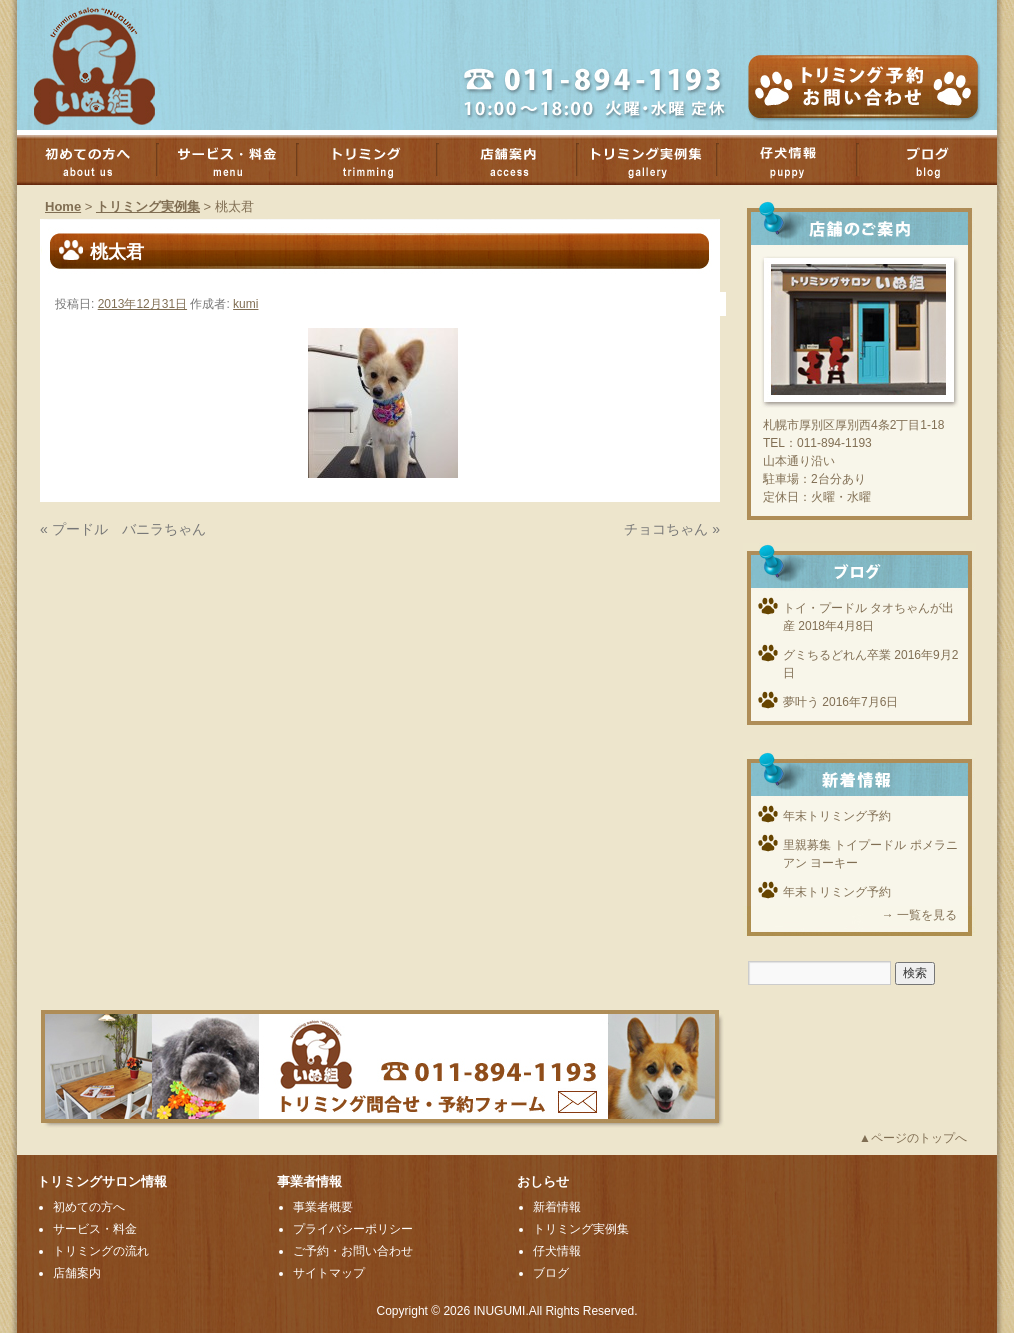  What do you see at coordinates (329, 1273) in the screenshot?
I see `サイトマップ` at bounding box center [329, 1273].